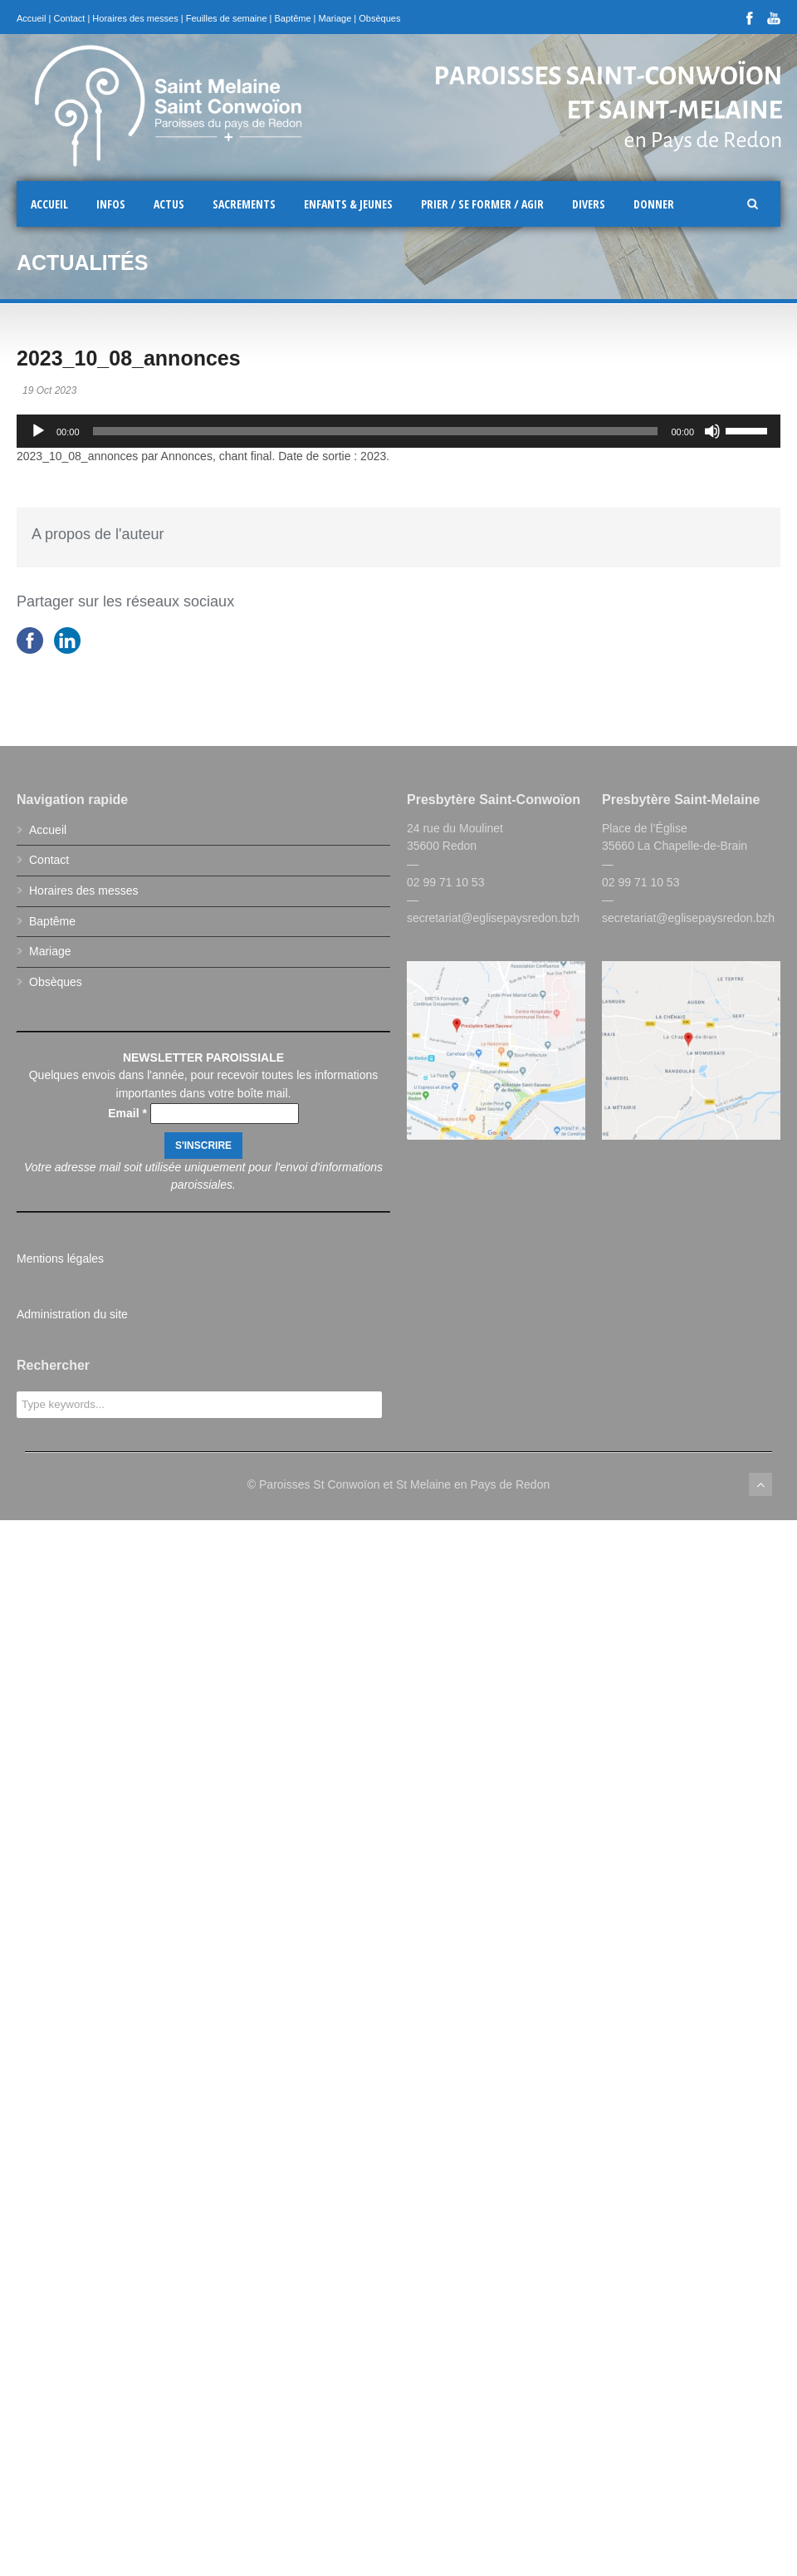 The width and height of the screenshot is (797, 2576). I want to click on Infos, so click(110, 204).